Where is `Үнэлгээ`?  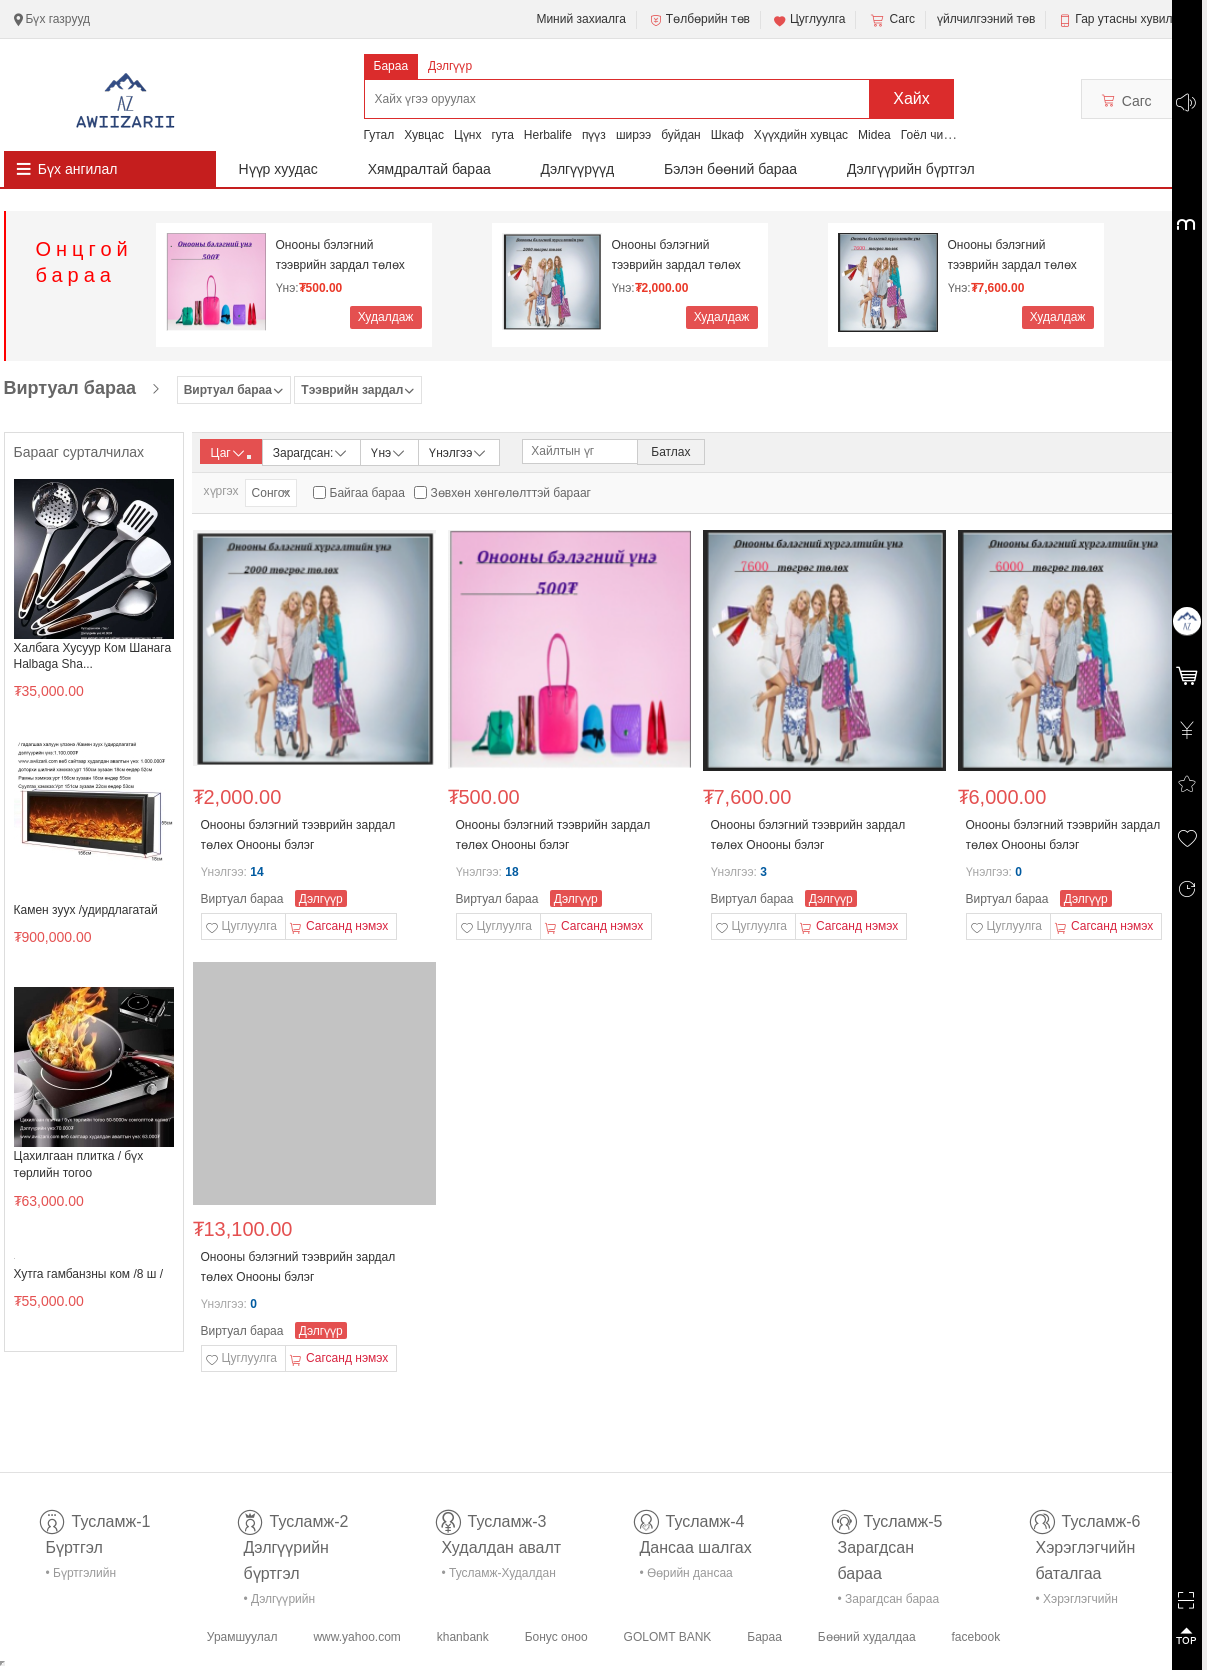 Үнэлгээ is located at coordinates (458, 451).